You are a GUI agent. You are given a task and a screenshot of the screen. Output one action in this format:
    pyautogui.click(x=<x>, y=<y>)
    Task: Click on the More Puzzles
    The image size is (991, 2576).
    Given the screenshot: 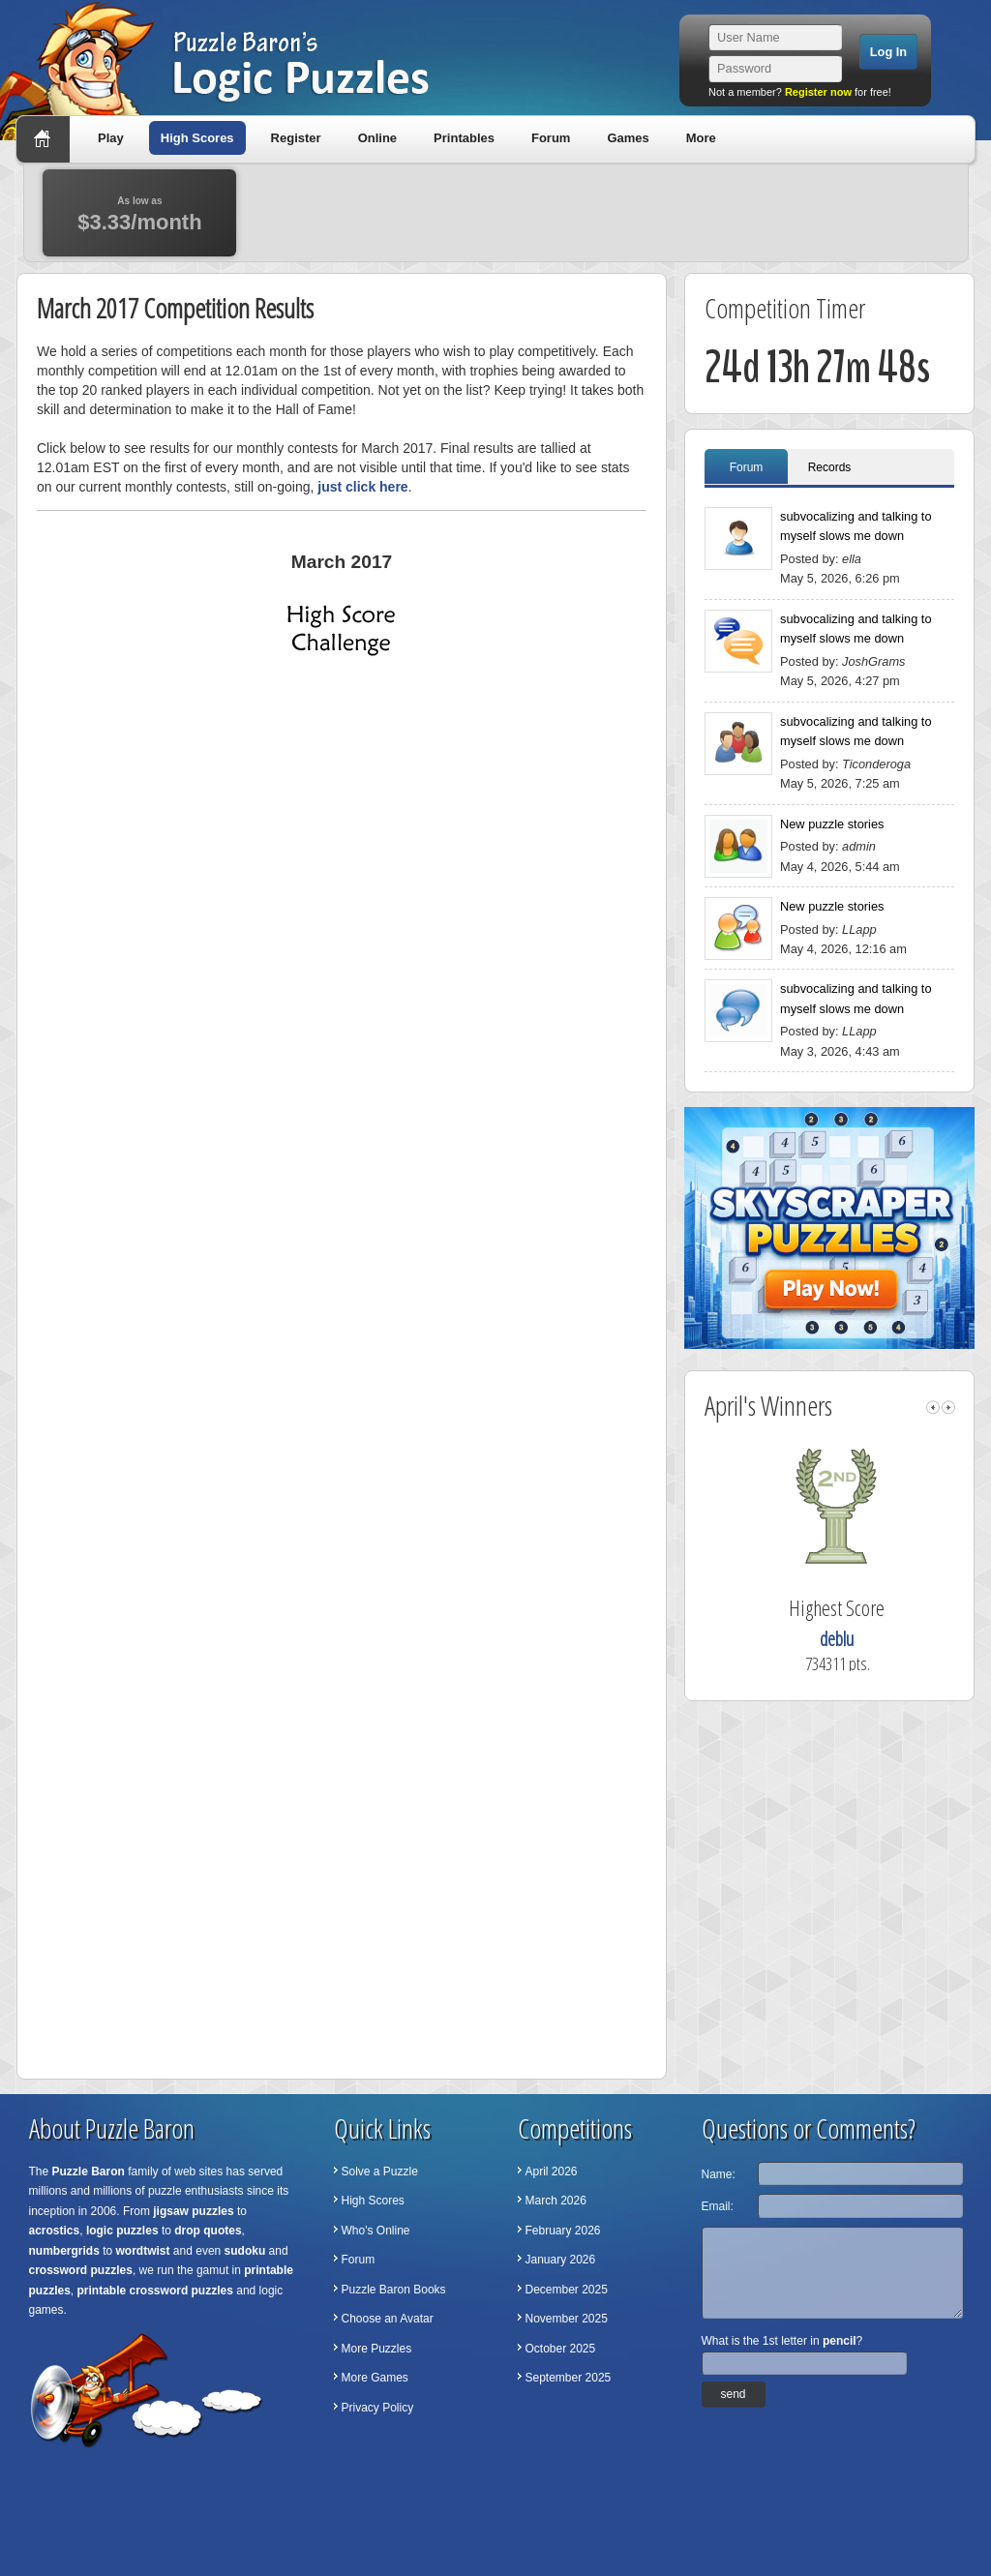 What is the action you would take?
    pyautogui.click(x=377, y=2348)
    